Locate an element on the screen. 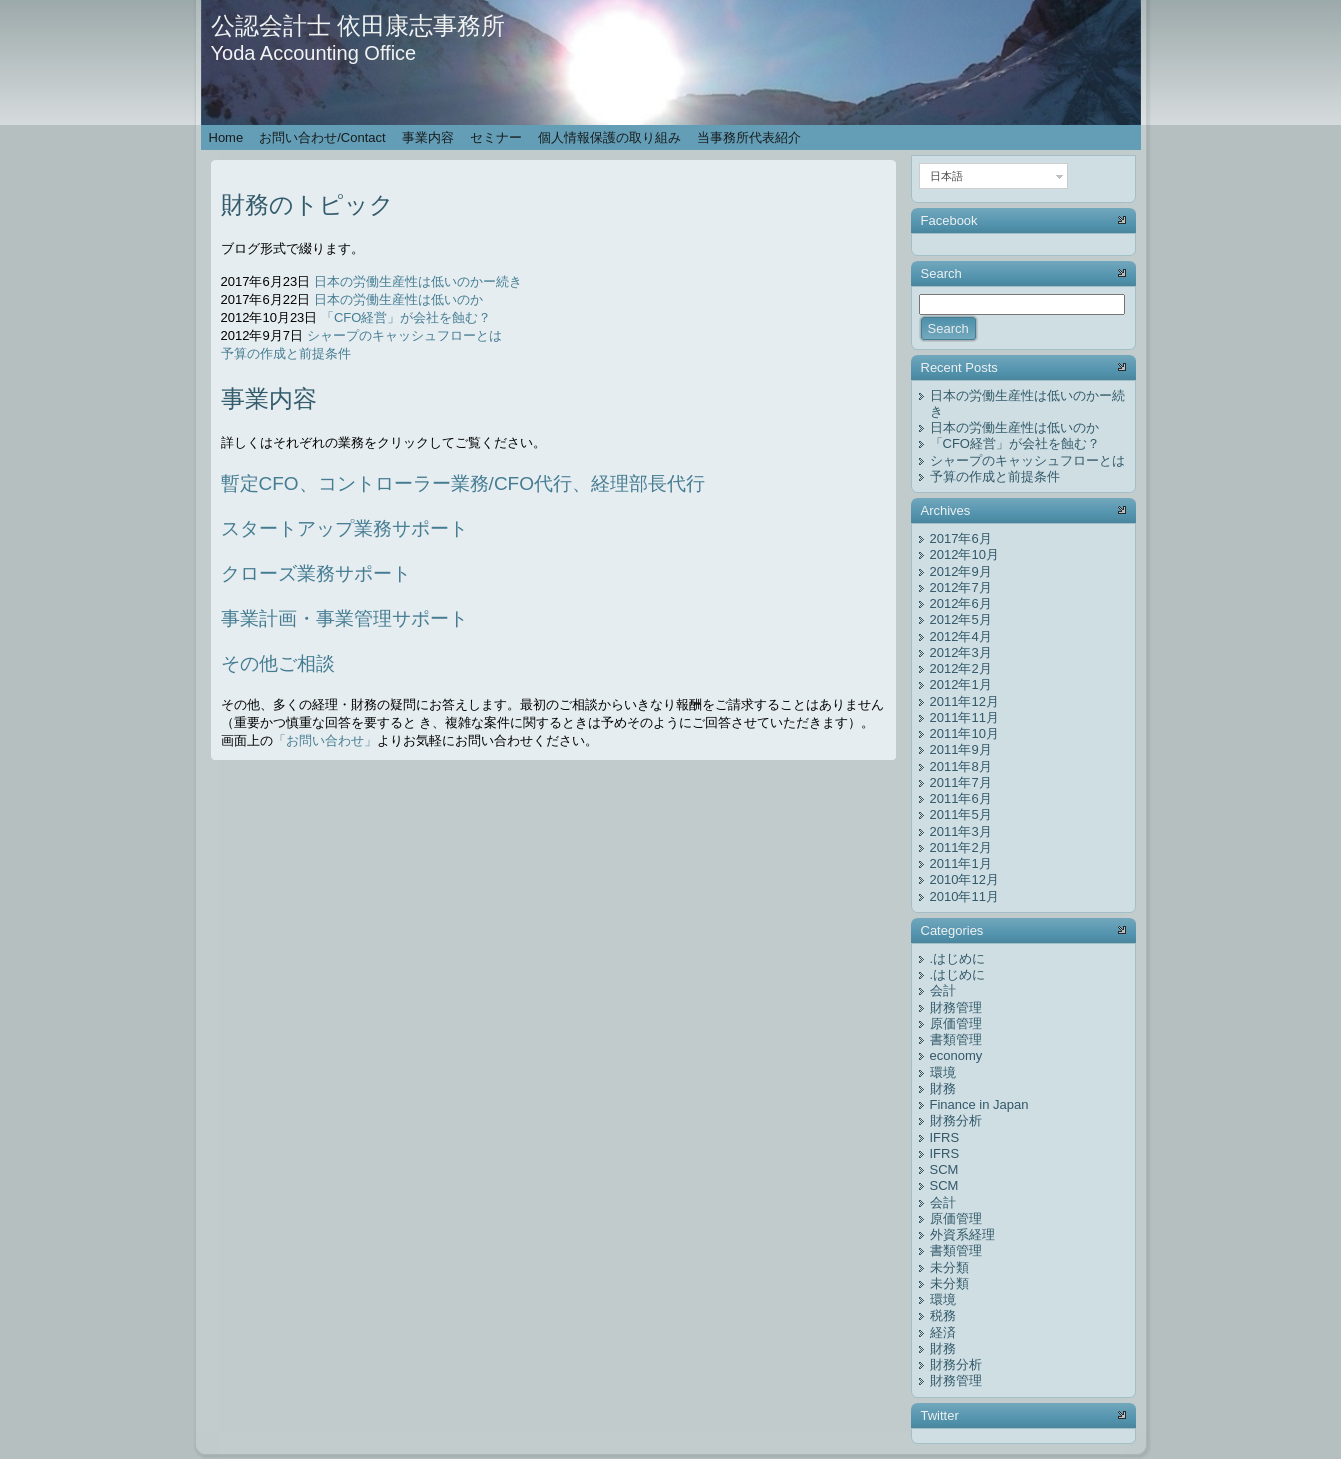  クローズ業務サポート is located at coordinates (316, 573).